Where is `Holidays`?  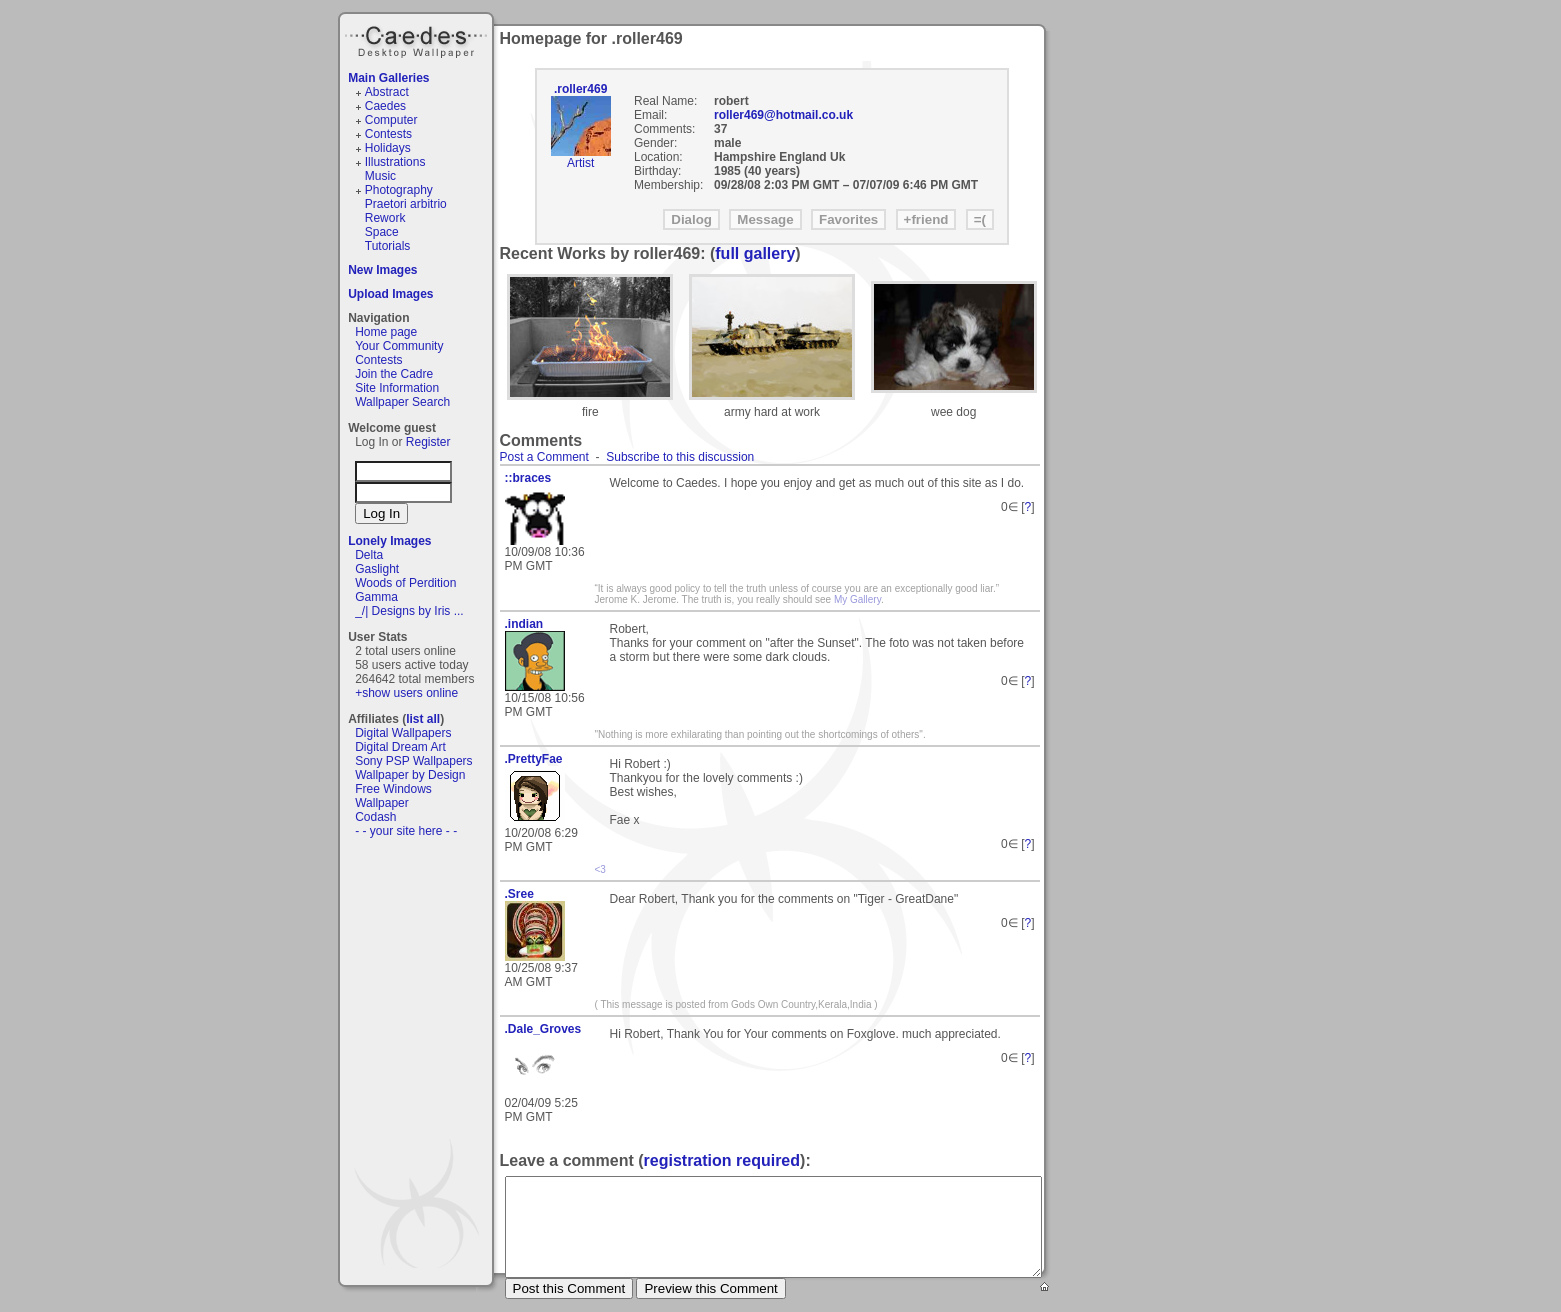
Holidays is located at coordinates (388, 148).